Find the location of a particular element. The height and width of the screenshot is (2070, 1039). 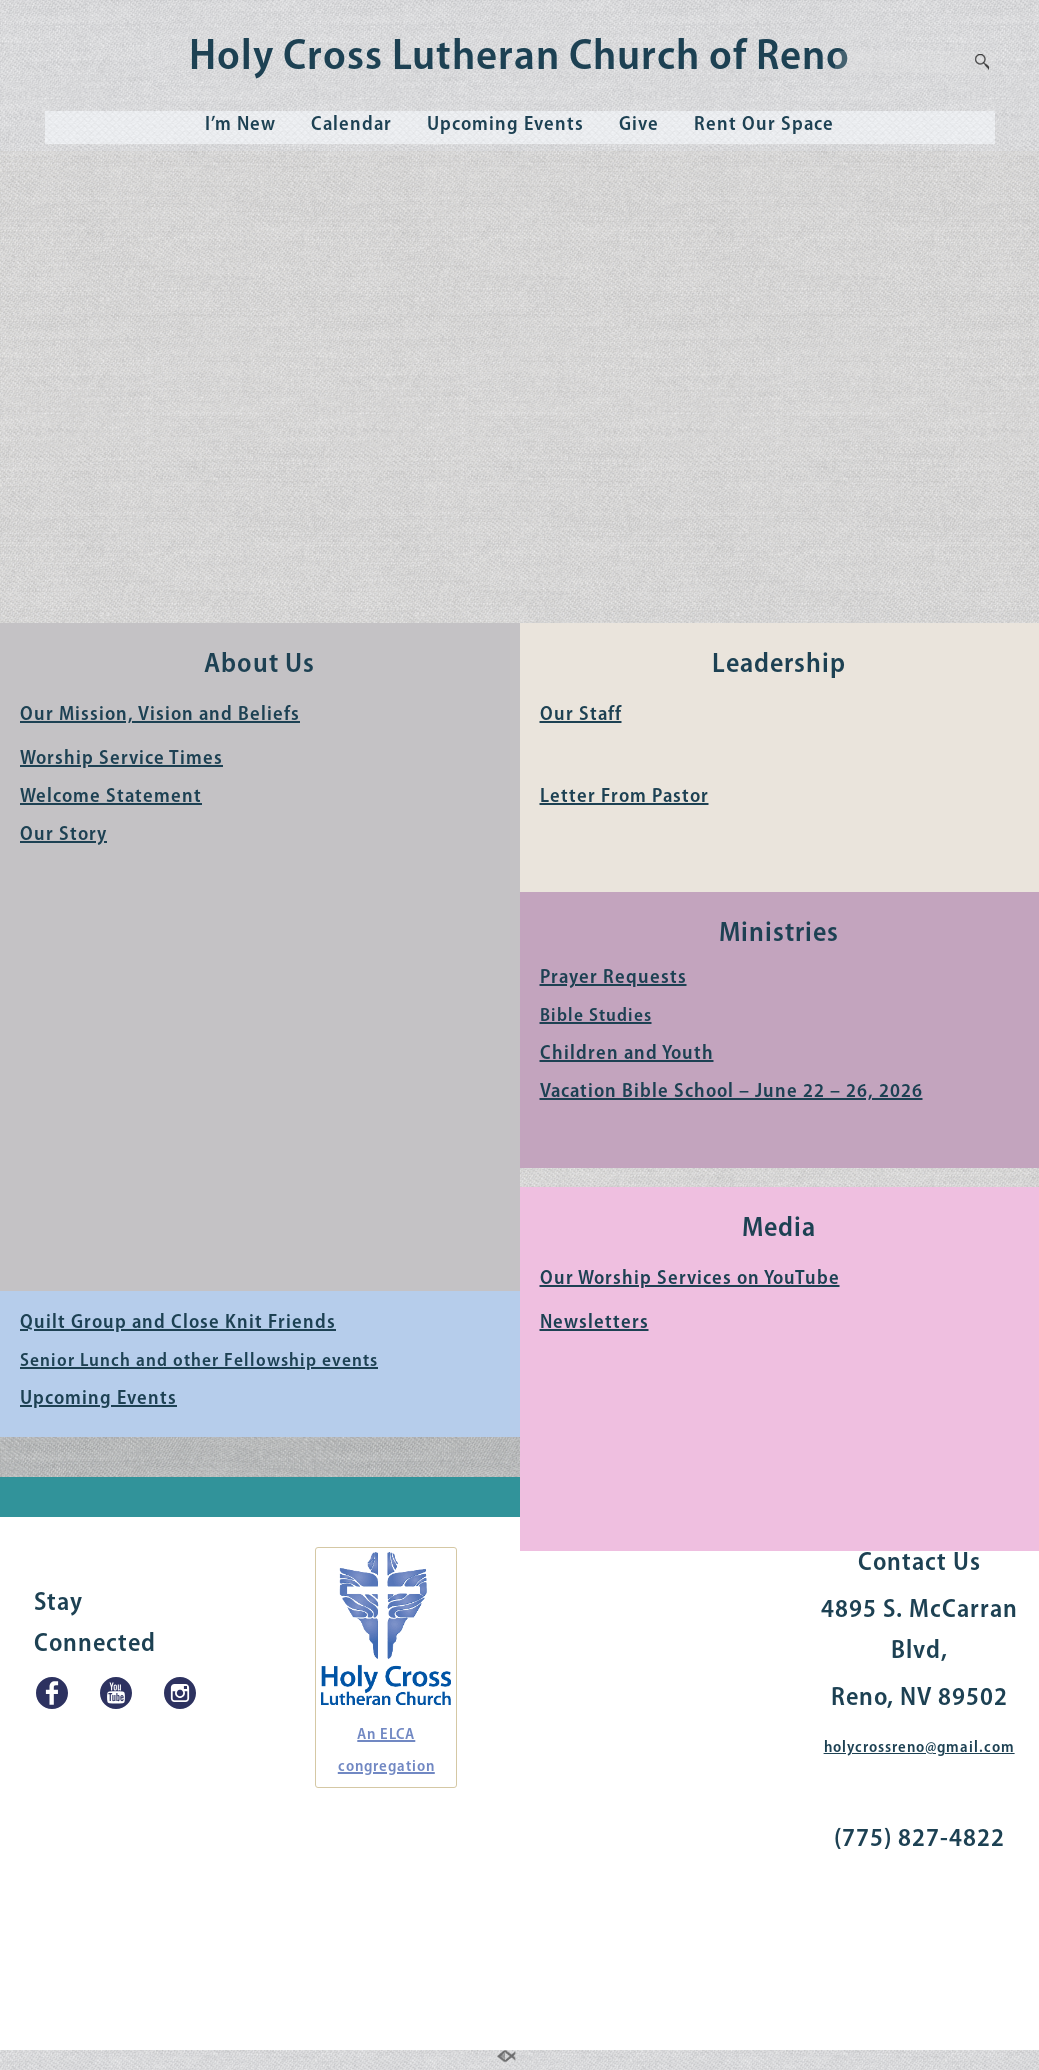

Prayer Requests is located at coordinates (613, 978).